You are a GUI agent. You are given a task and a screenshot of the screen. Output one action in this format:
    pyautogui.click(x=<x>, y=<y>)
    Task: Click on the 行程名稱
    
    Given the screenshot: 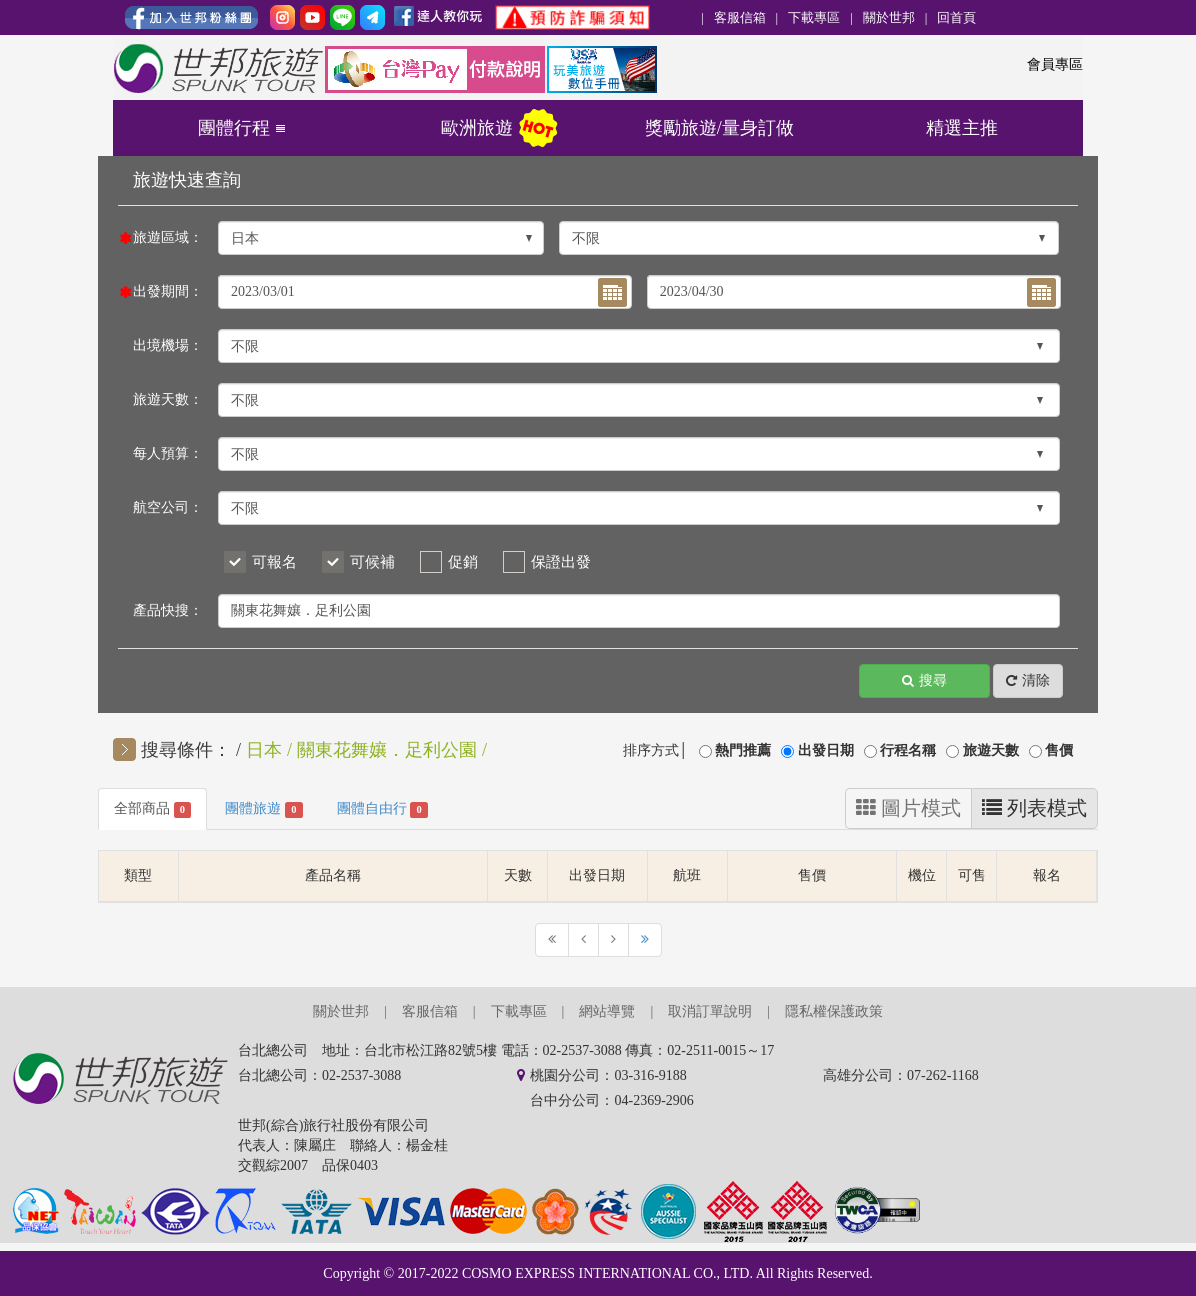 What is the action you would take?
    pyautogui.click(x=908, y=750)
    